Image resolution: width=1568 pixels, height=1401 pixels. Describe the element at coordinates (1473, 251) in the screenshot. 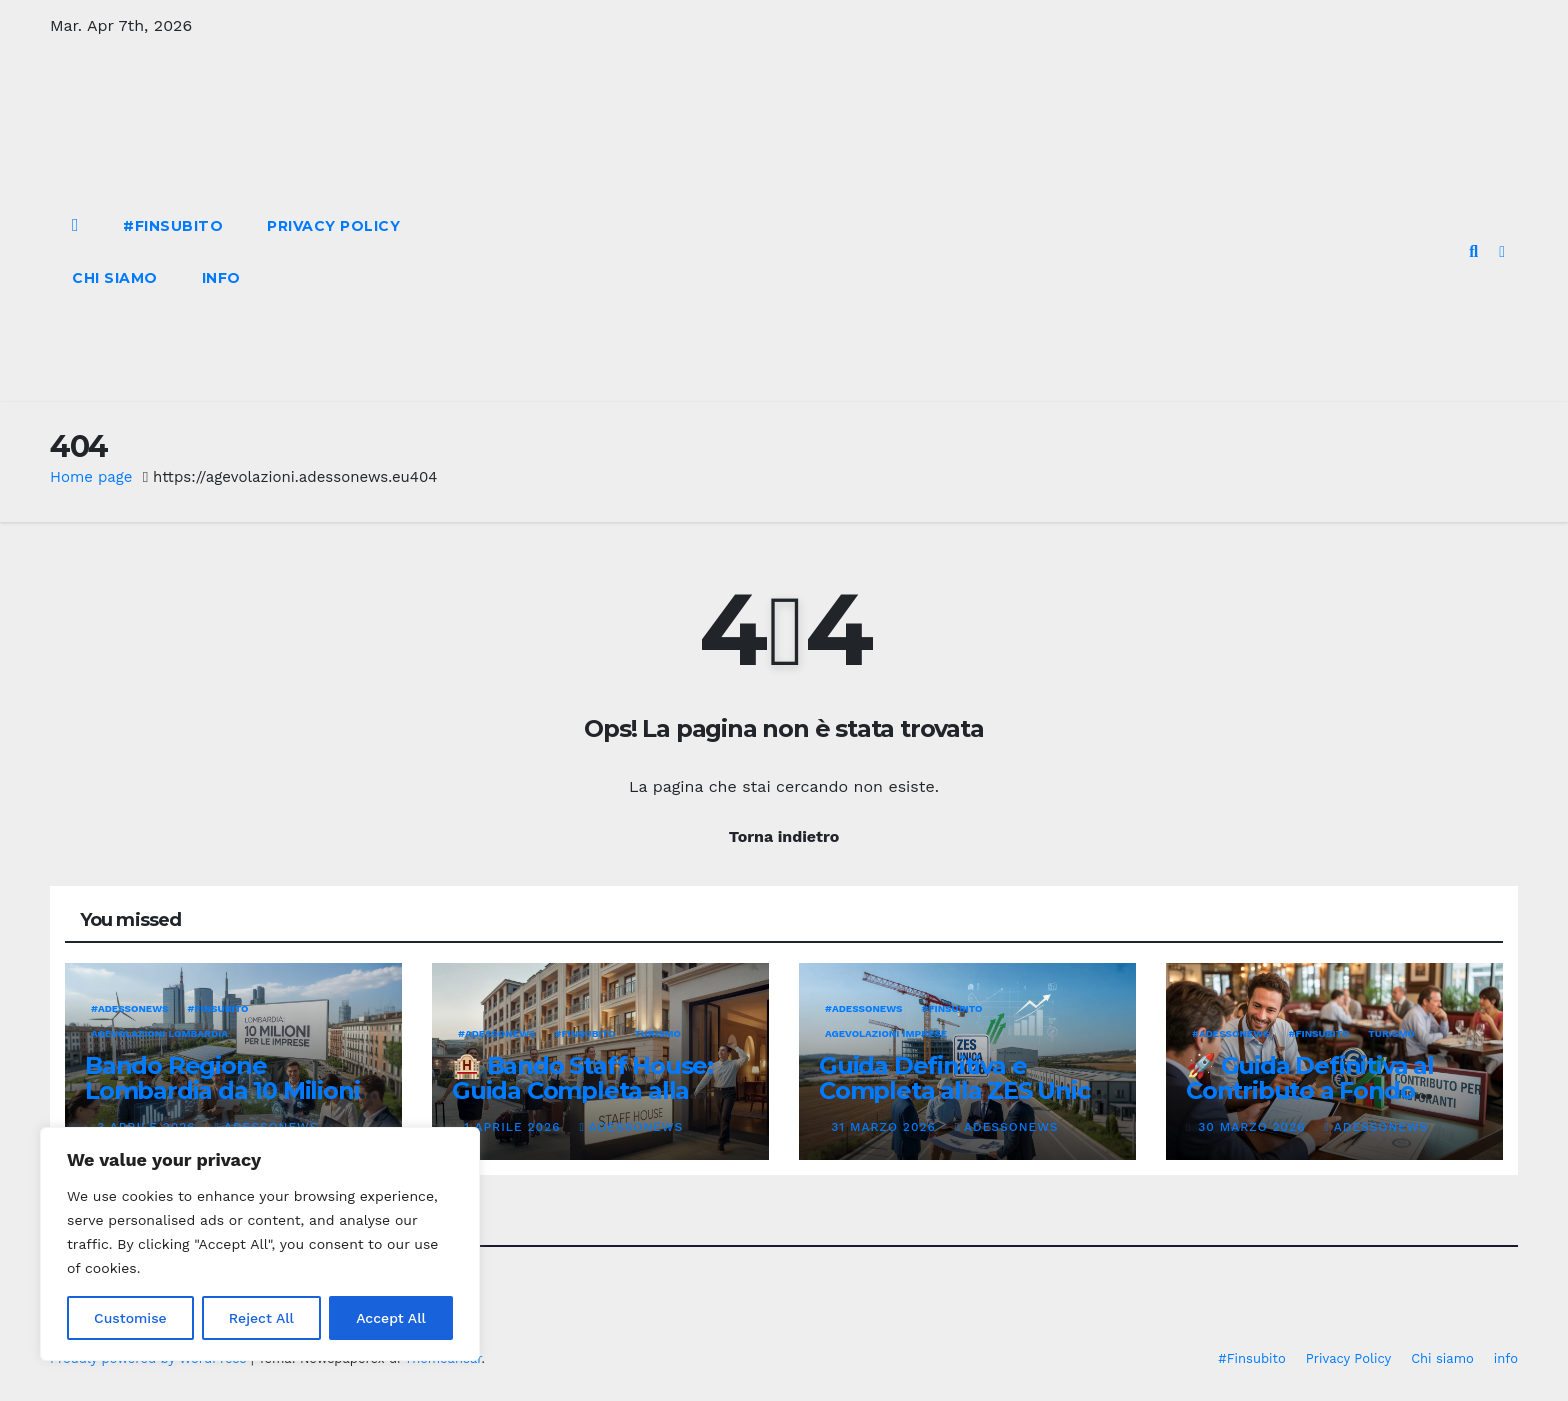

I see `[button]` at that location.